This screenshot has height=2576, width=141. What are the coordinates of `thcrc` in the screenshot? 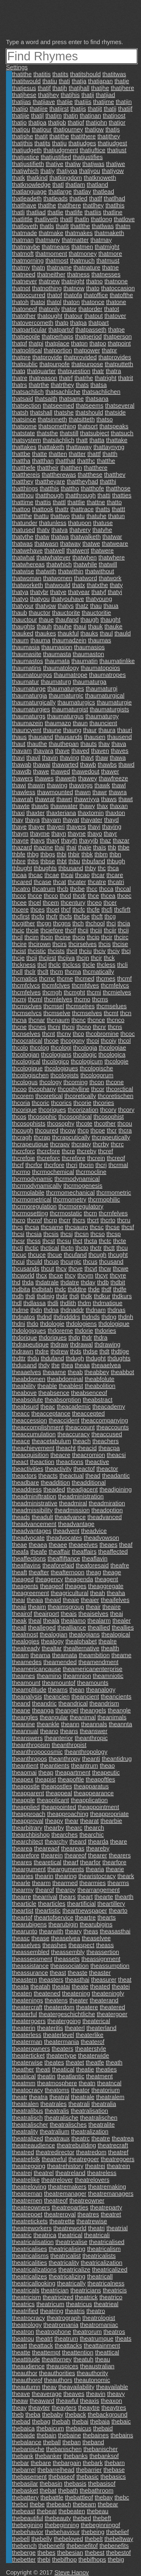 It's located at (117, 1144).